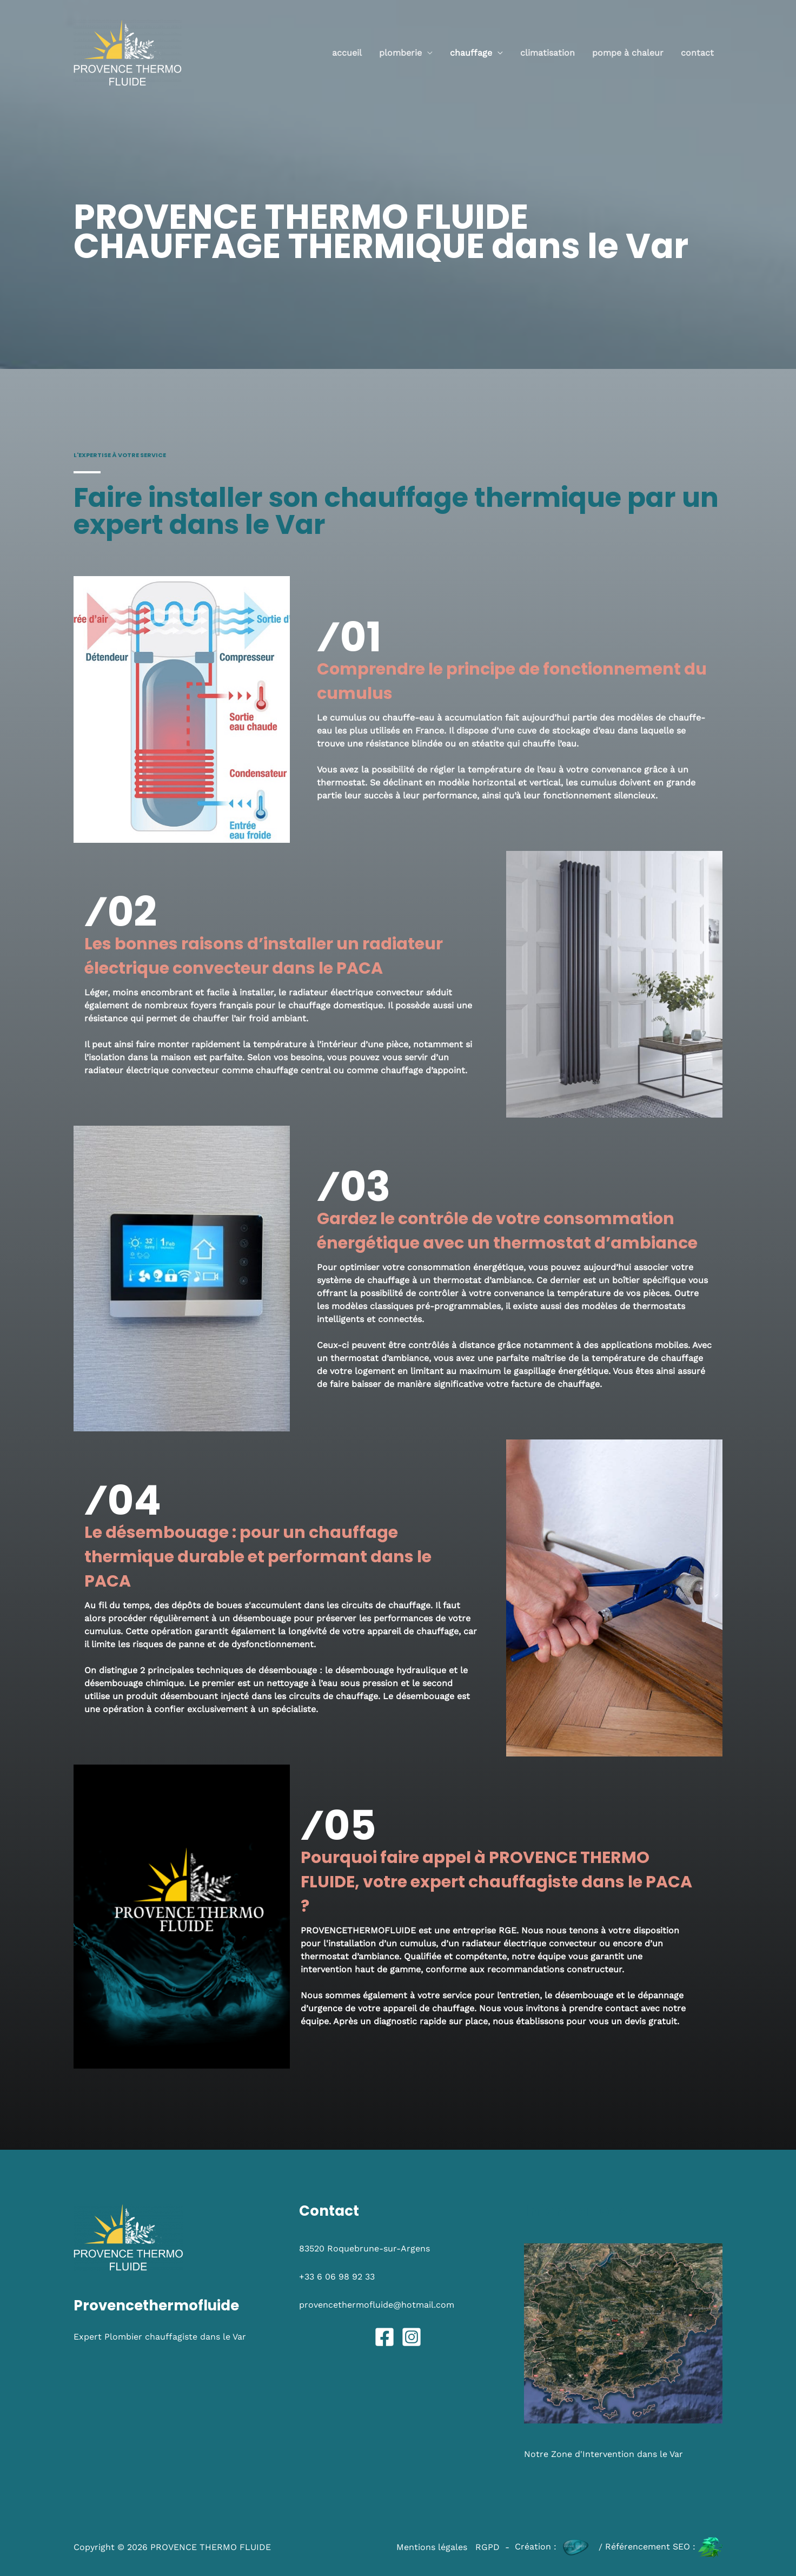  I want to click on Contact, so click(697, 53).